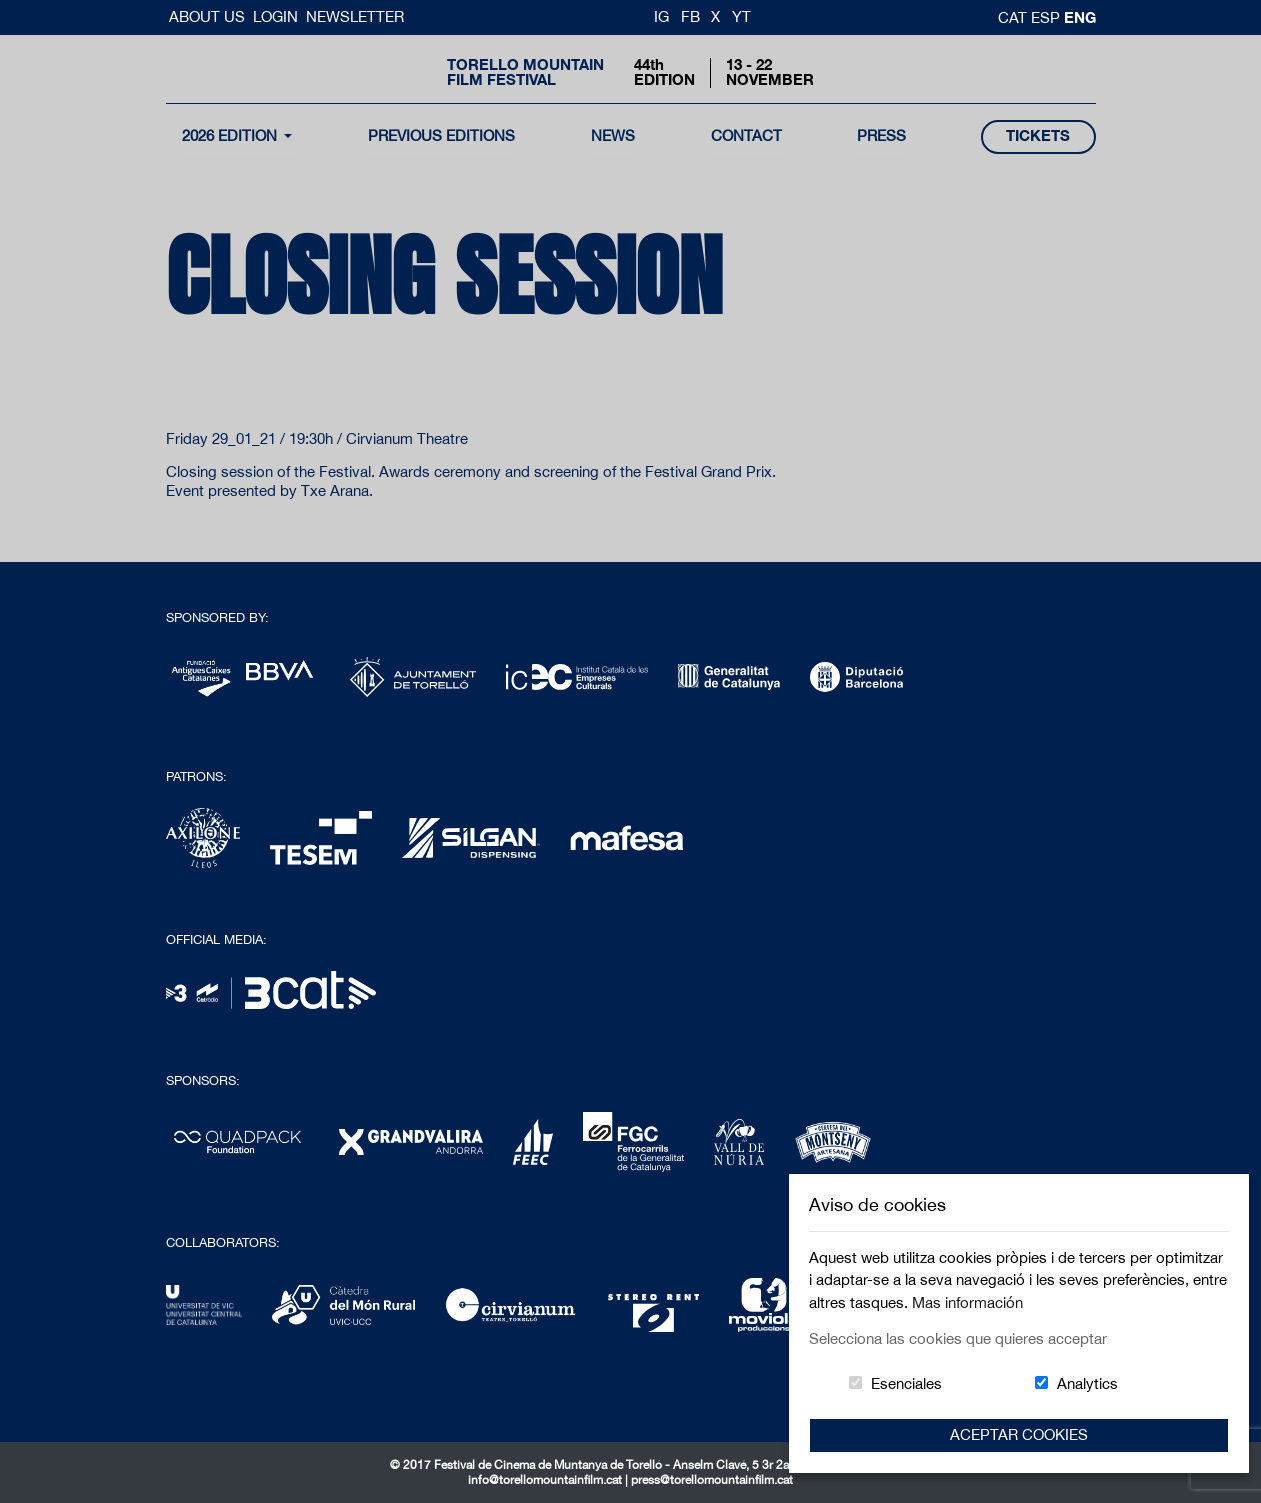  What do you see at coordinates (546, 1480) in the screenshot?
I see `info@torellomountainfilm.cat` at bounding box center [546, 1480].